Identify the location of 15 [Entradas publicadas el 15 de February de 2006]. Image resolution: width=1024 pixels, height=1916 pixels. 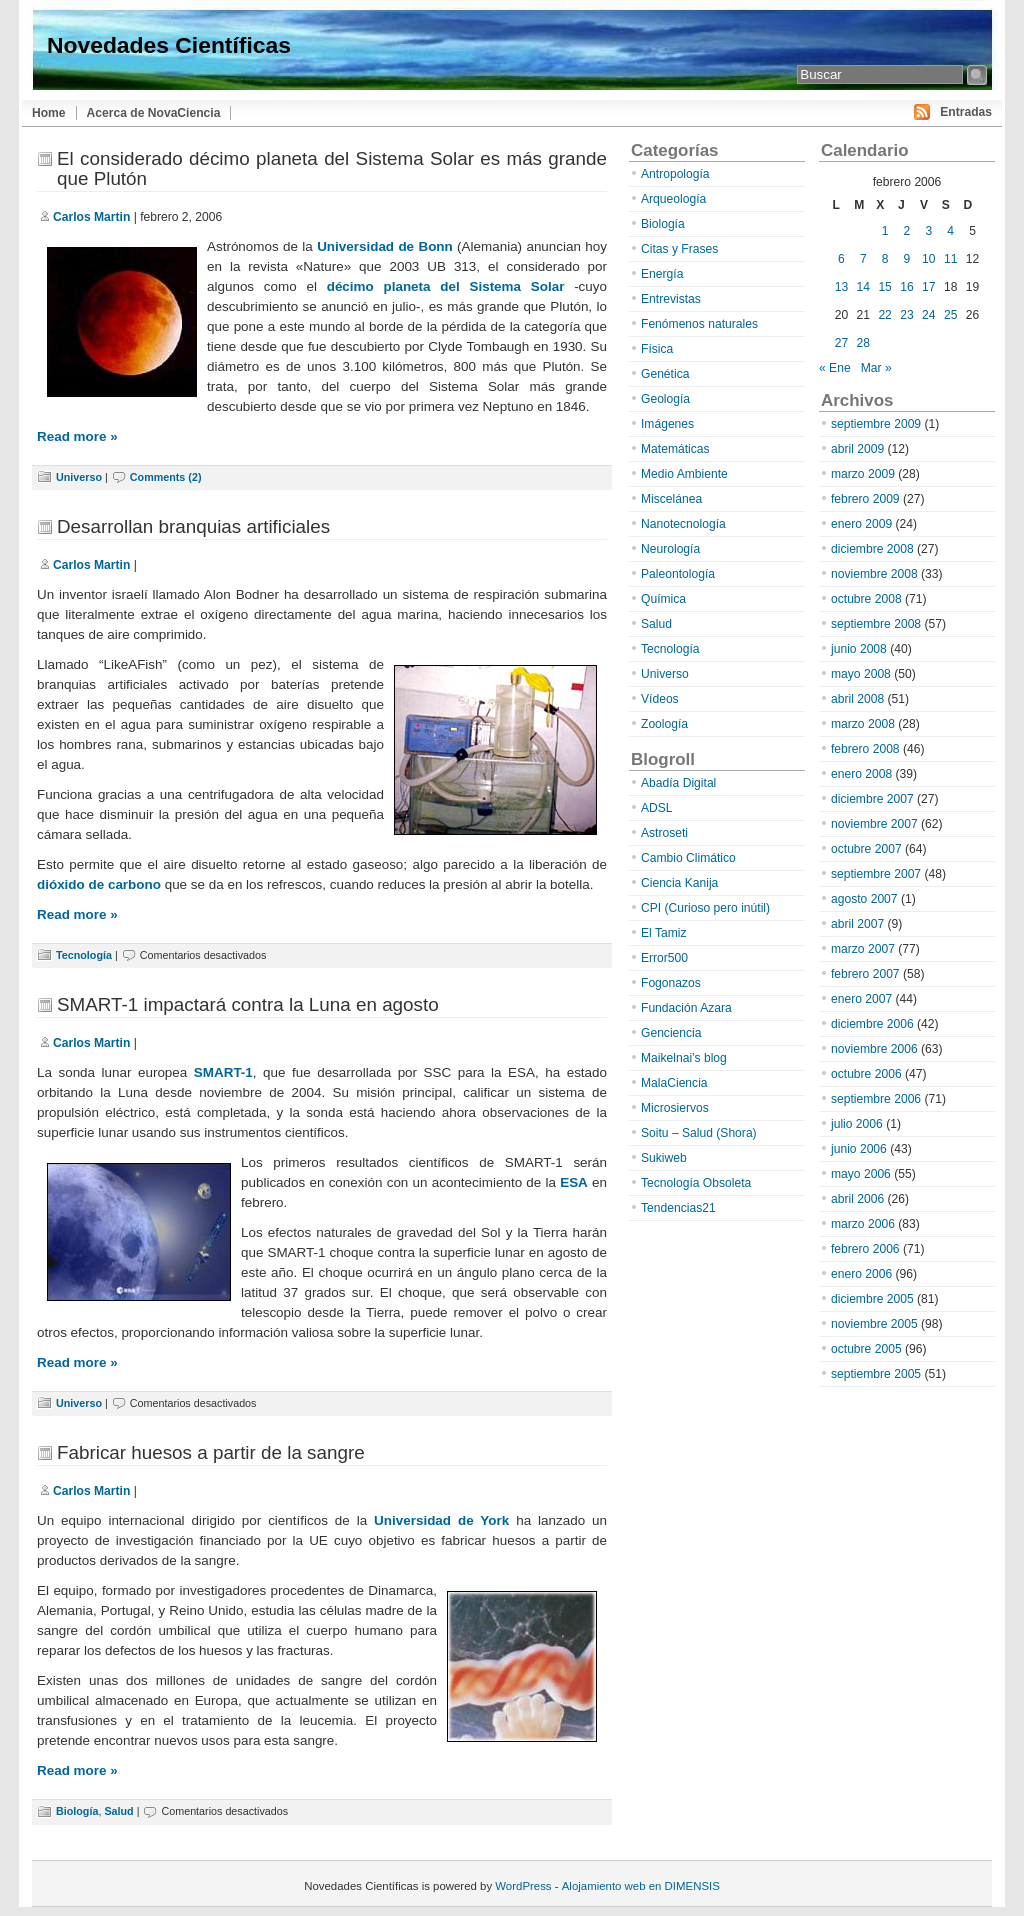
(884, 287).